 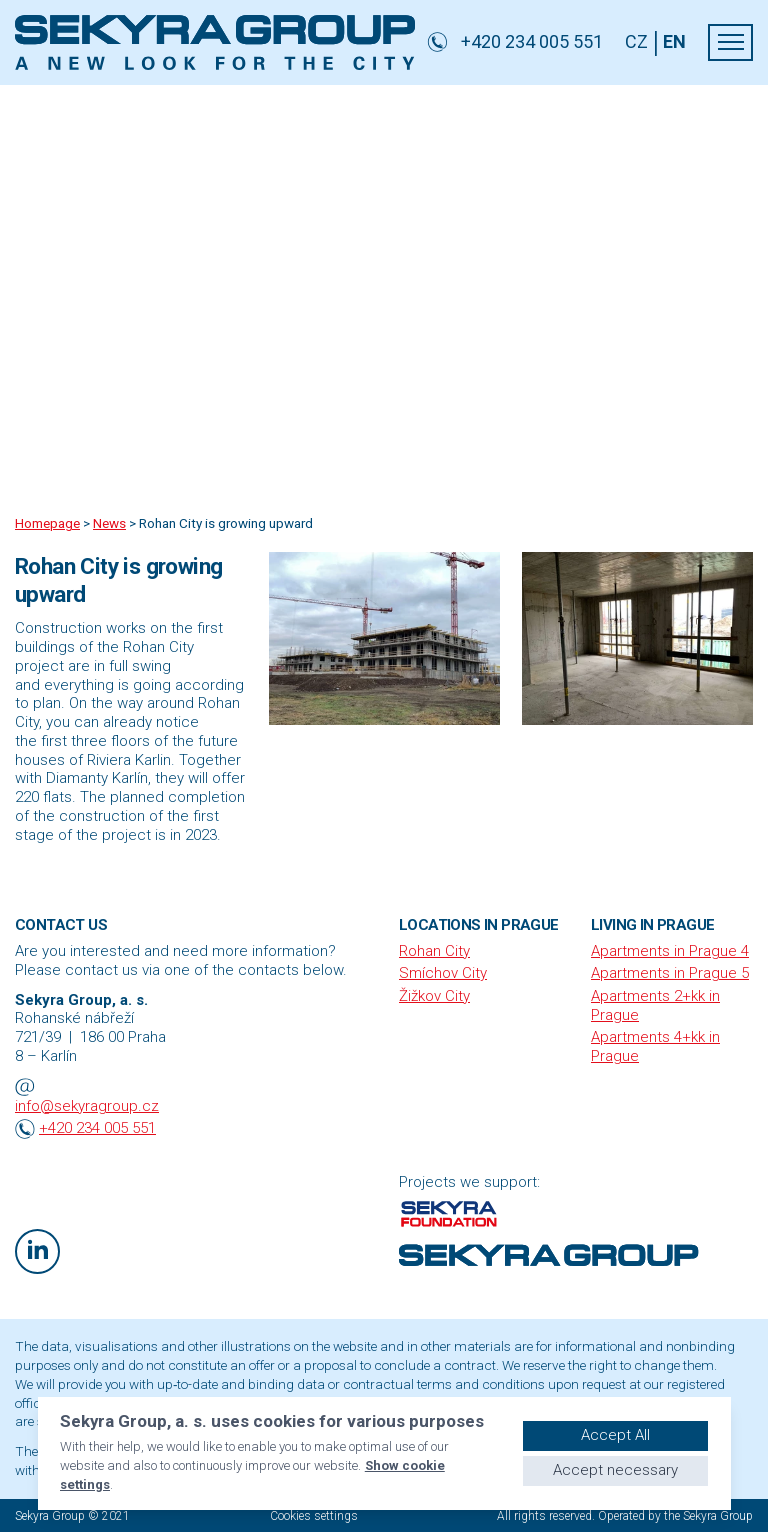 I want to click on News, so click(x=109, y=523).